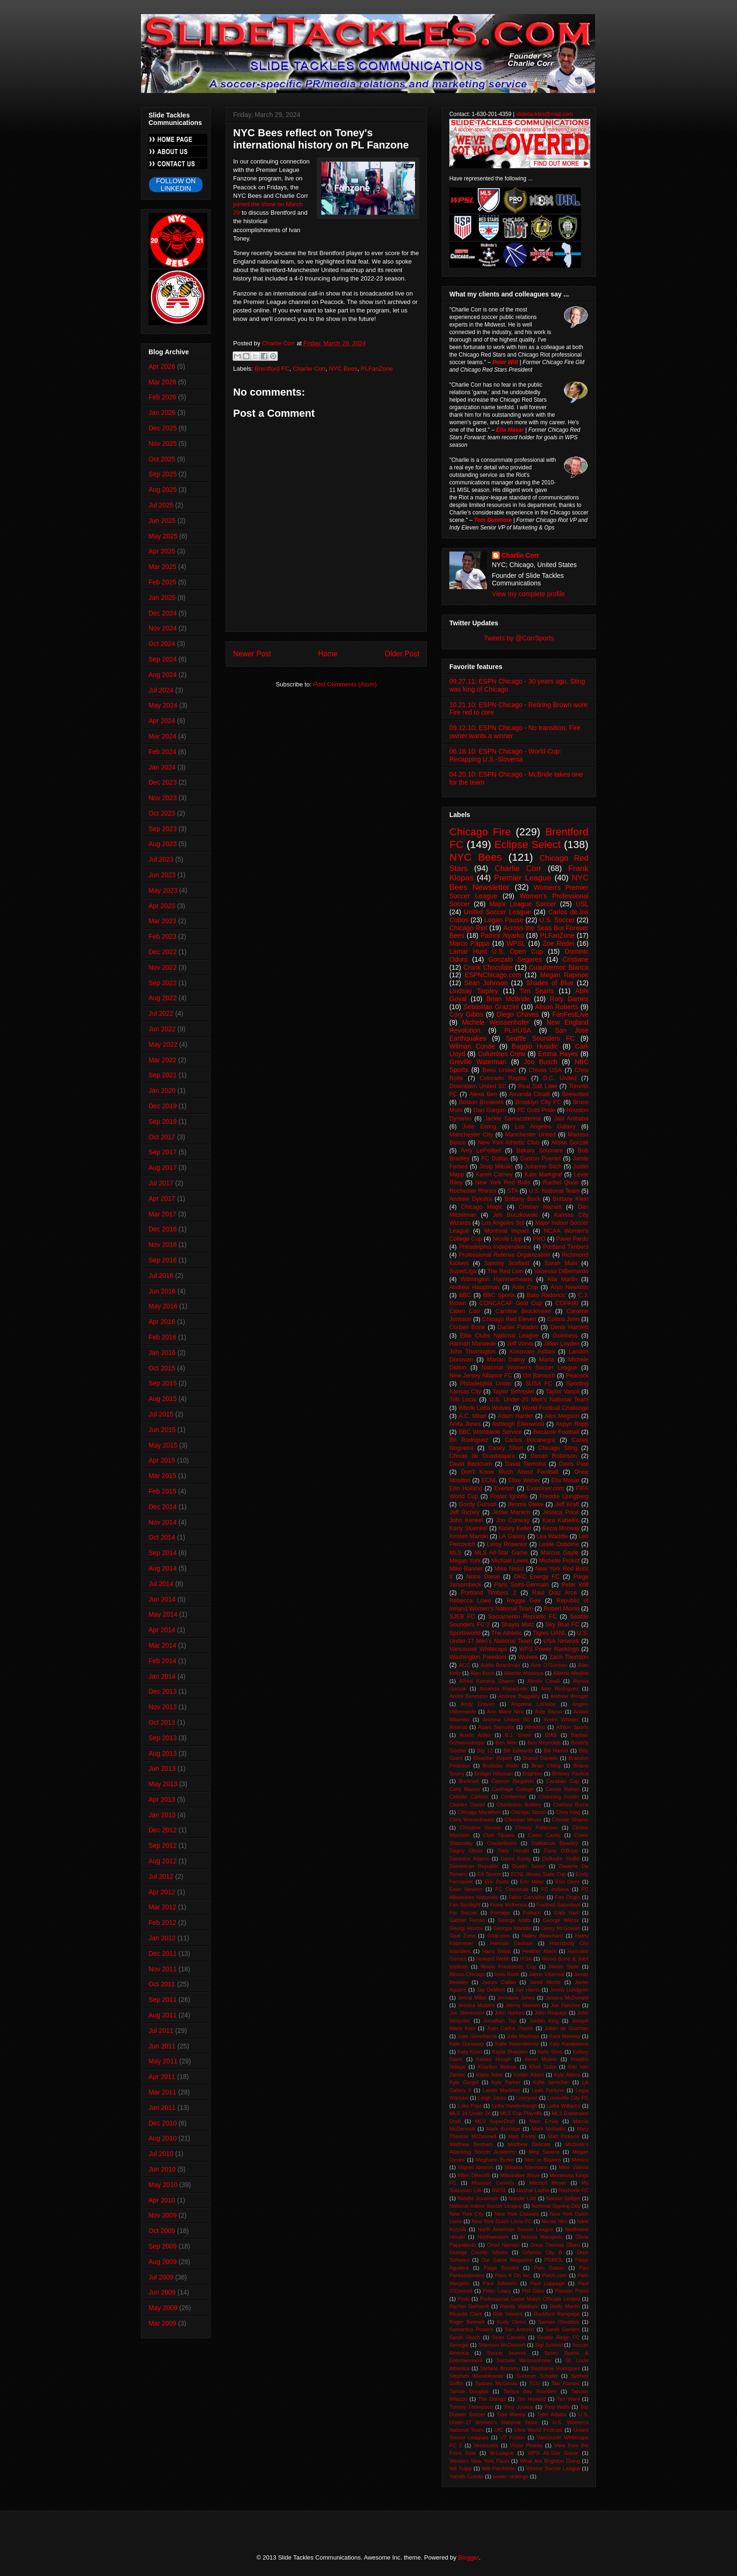 Image resolution: width=737 pixels, height=2576 pixels. I want to click on Apr 2012, so click(162, 1892).